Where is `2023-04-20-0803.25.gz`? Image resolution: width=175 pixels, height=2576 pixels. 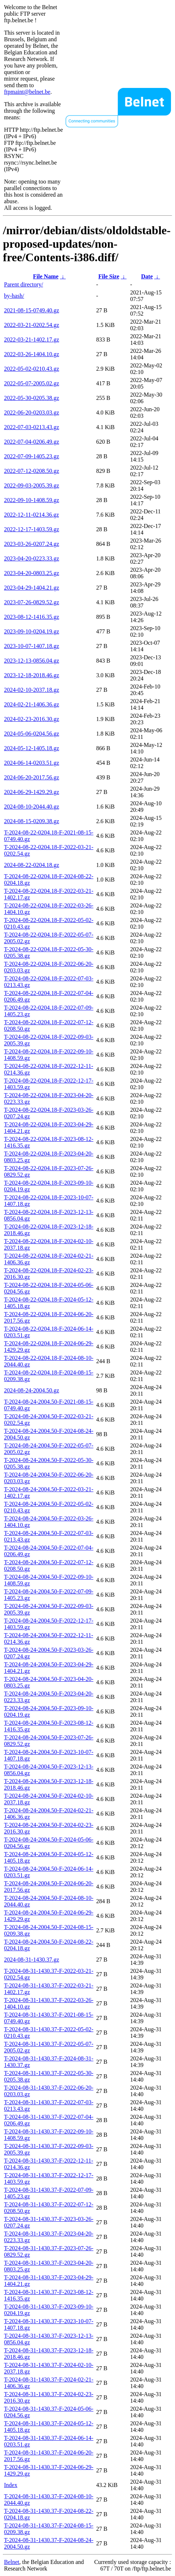 2023-04-20-0803.25.gz is located at coordinates (31, 573).